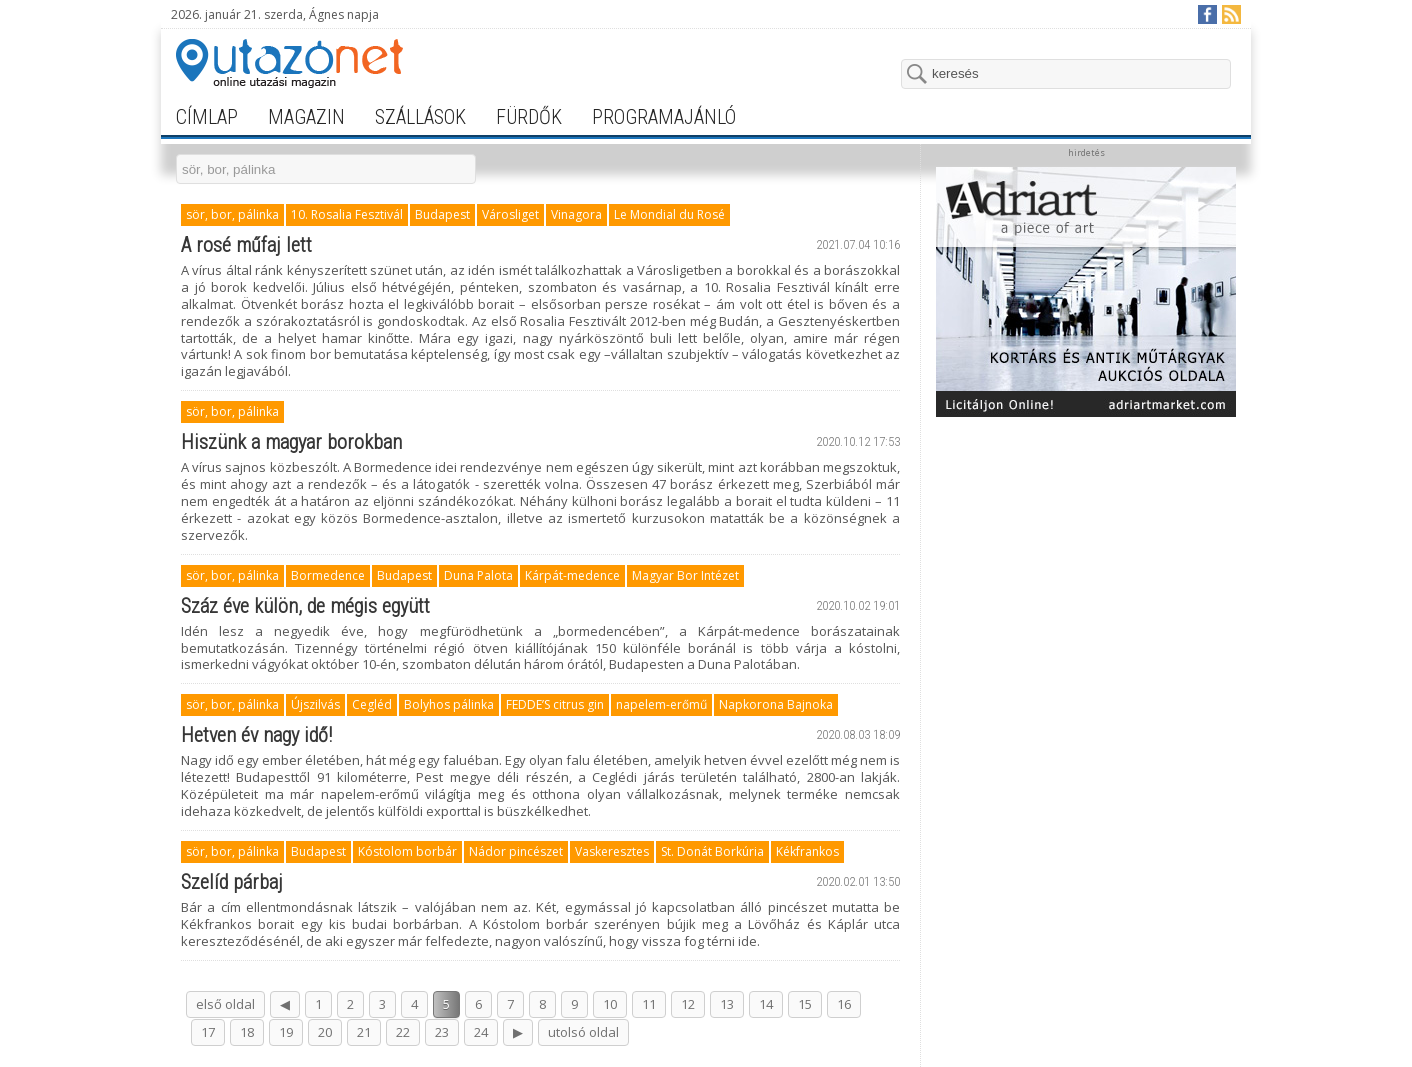  I want to click on Vaskeresztes, so click(612, 851).